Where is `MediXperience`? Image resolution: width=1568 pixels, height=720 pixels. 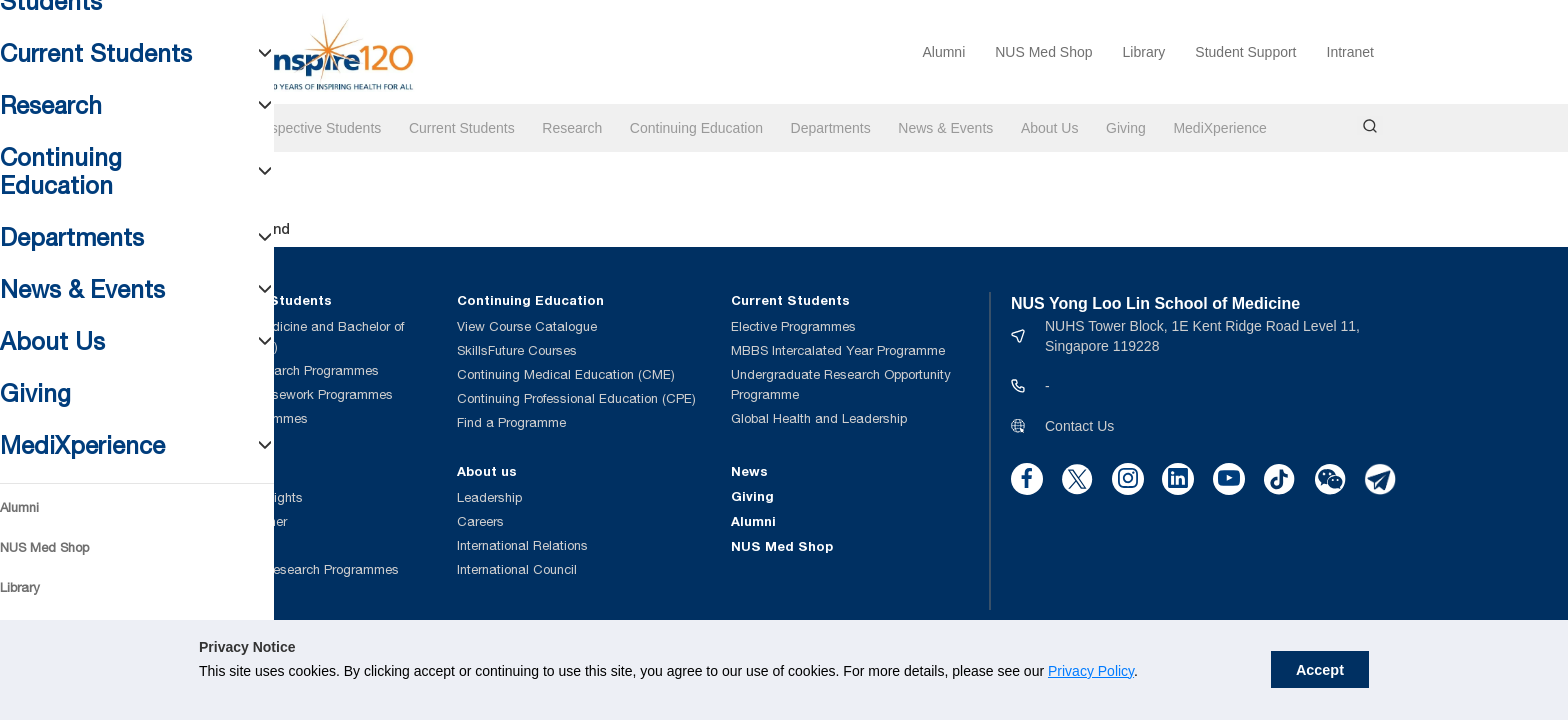
MediXperience is located at coordinates (1219, 128).